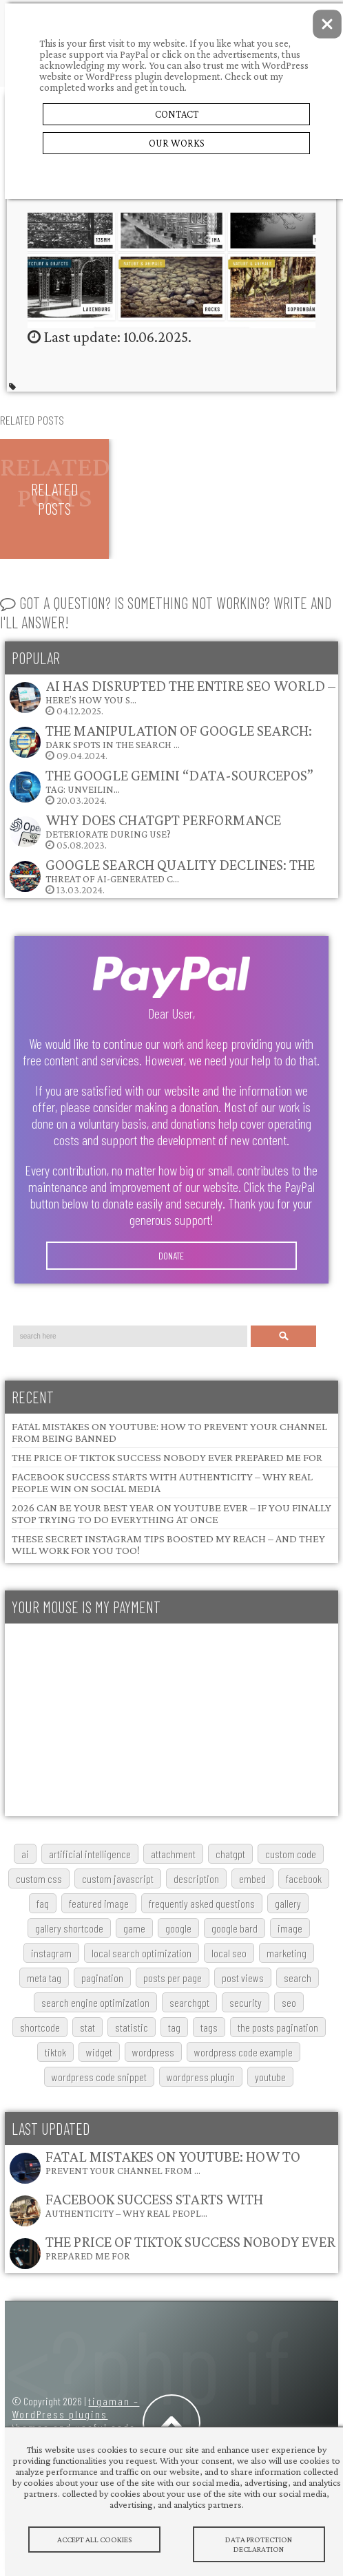  I want to click on custom code, so click(290, 1853).